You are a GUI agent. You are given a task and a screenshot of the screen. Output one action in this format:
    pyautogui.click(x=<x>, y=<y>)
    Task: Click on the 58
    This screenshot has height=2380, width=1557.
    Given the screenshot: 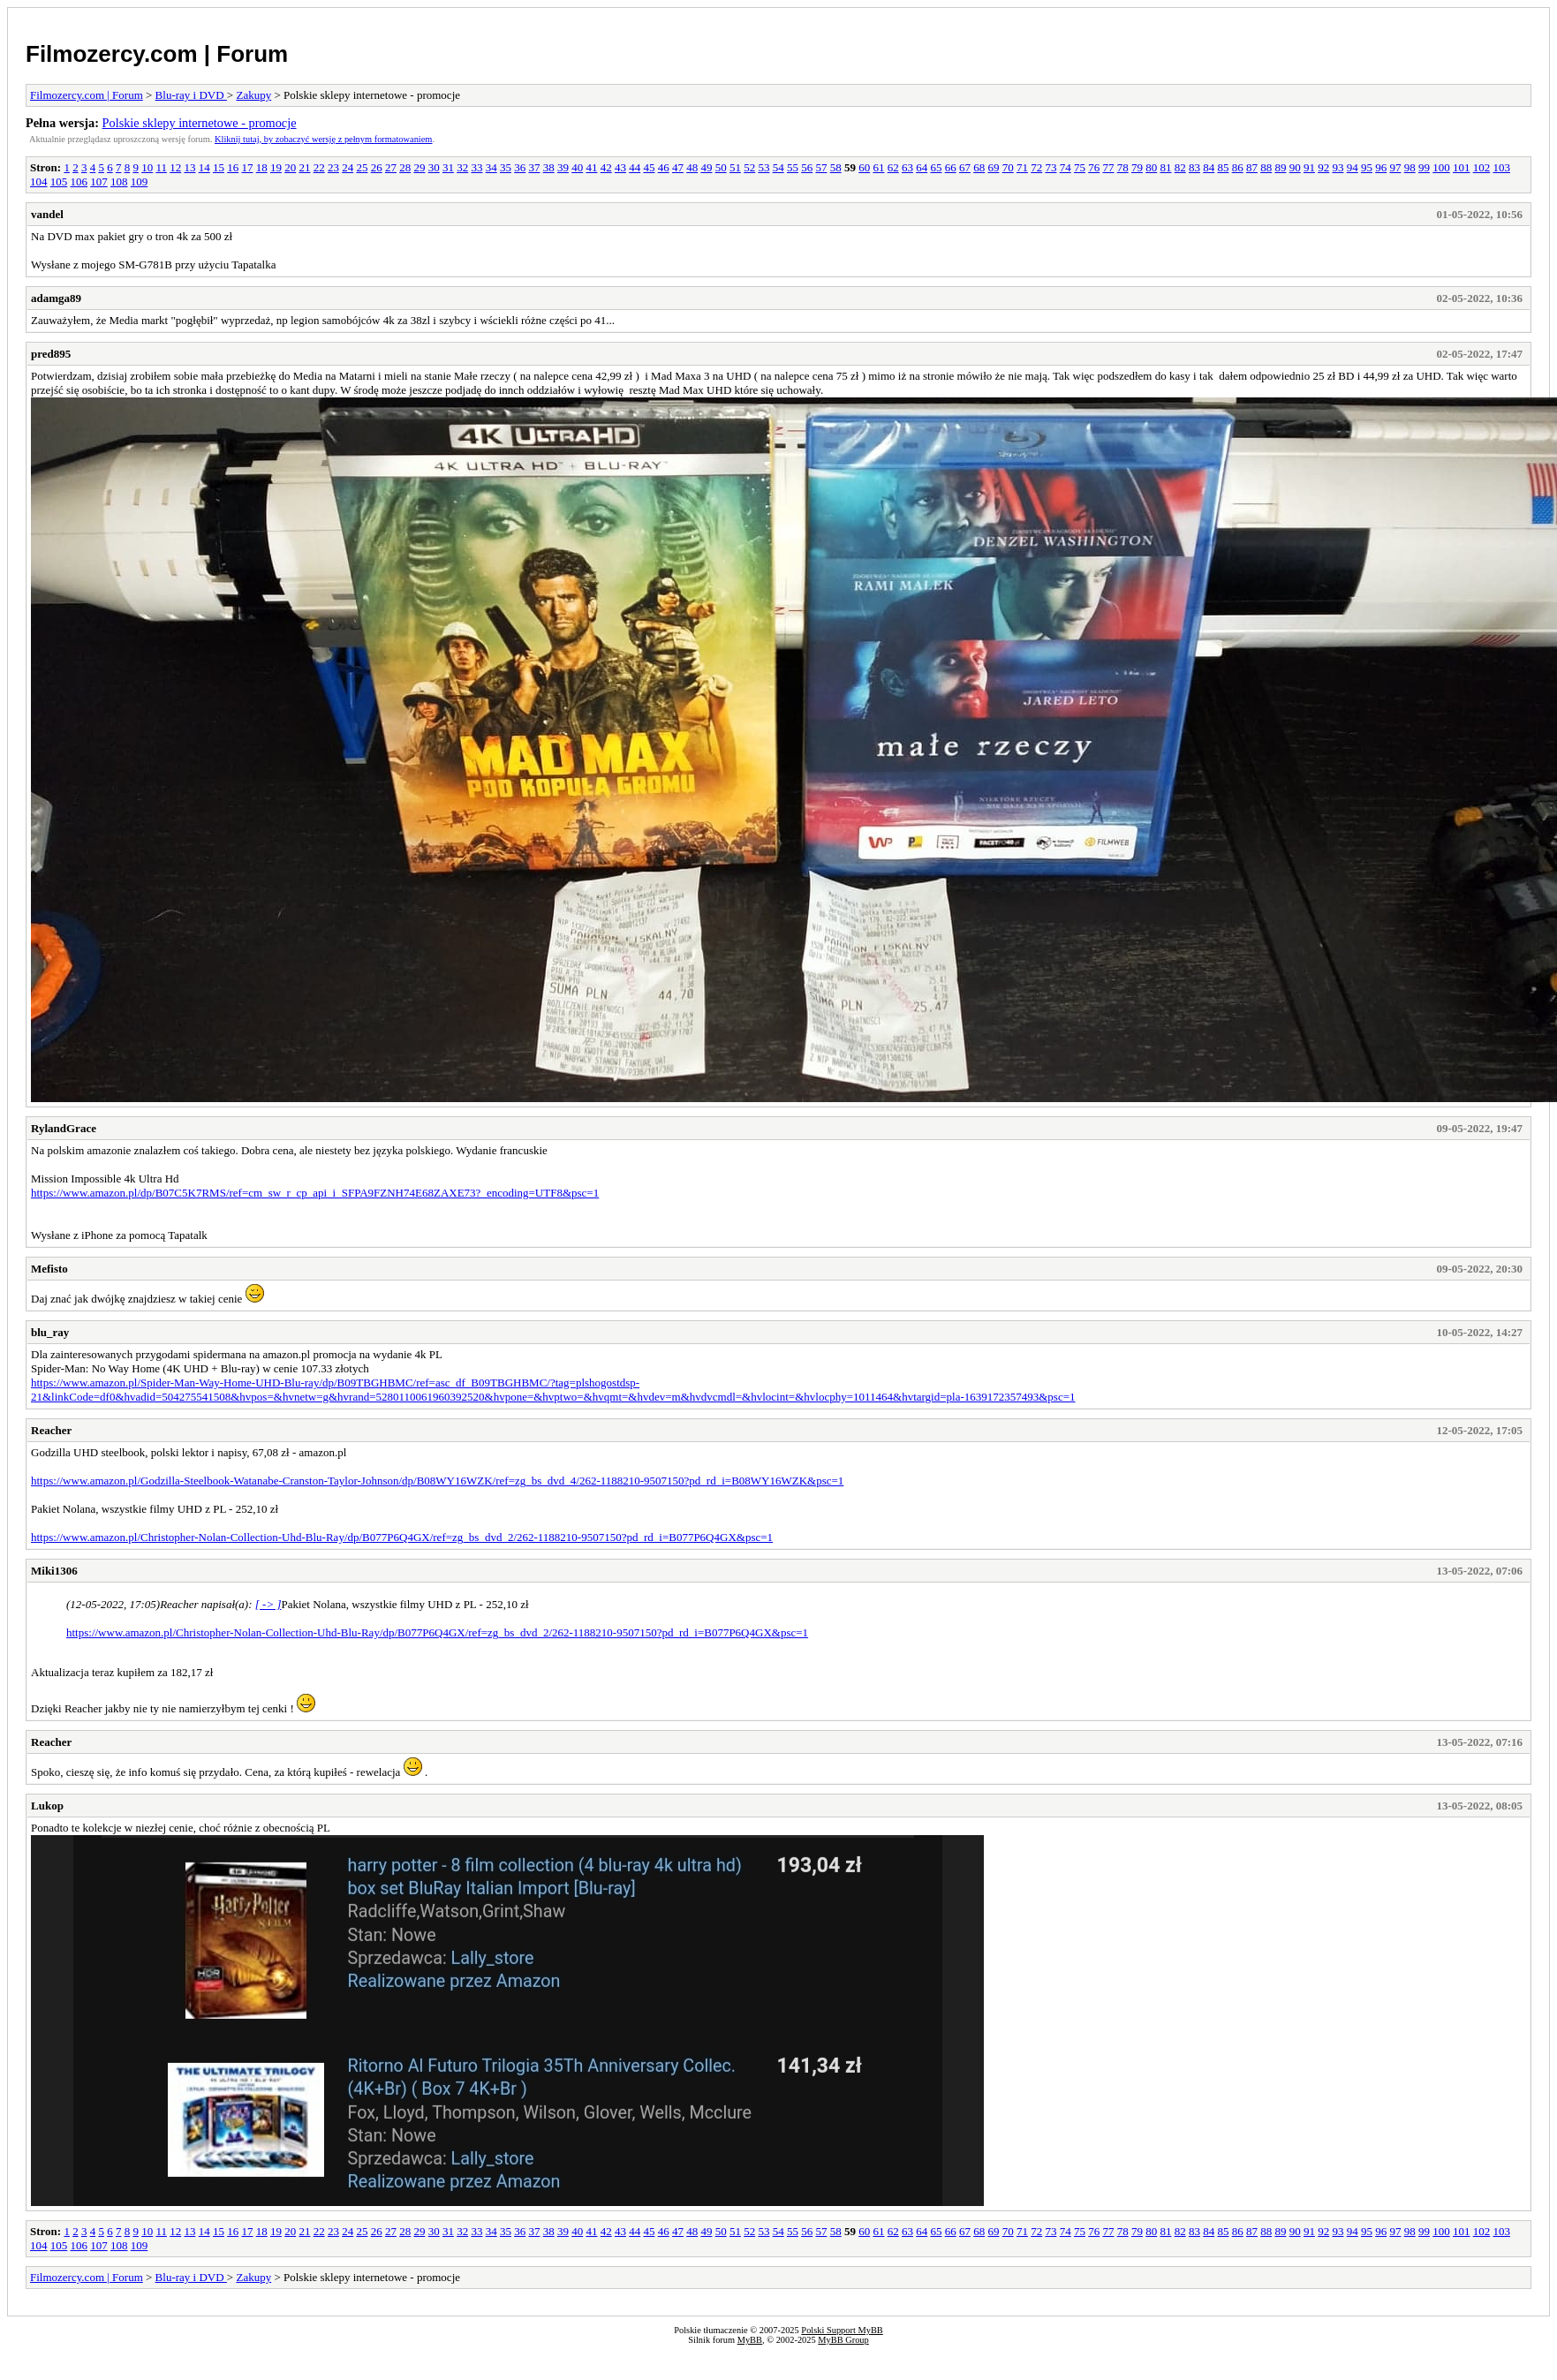 What is the action you would take?
    pyautogui.click(x=836, y=167)
    